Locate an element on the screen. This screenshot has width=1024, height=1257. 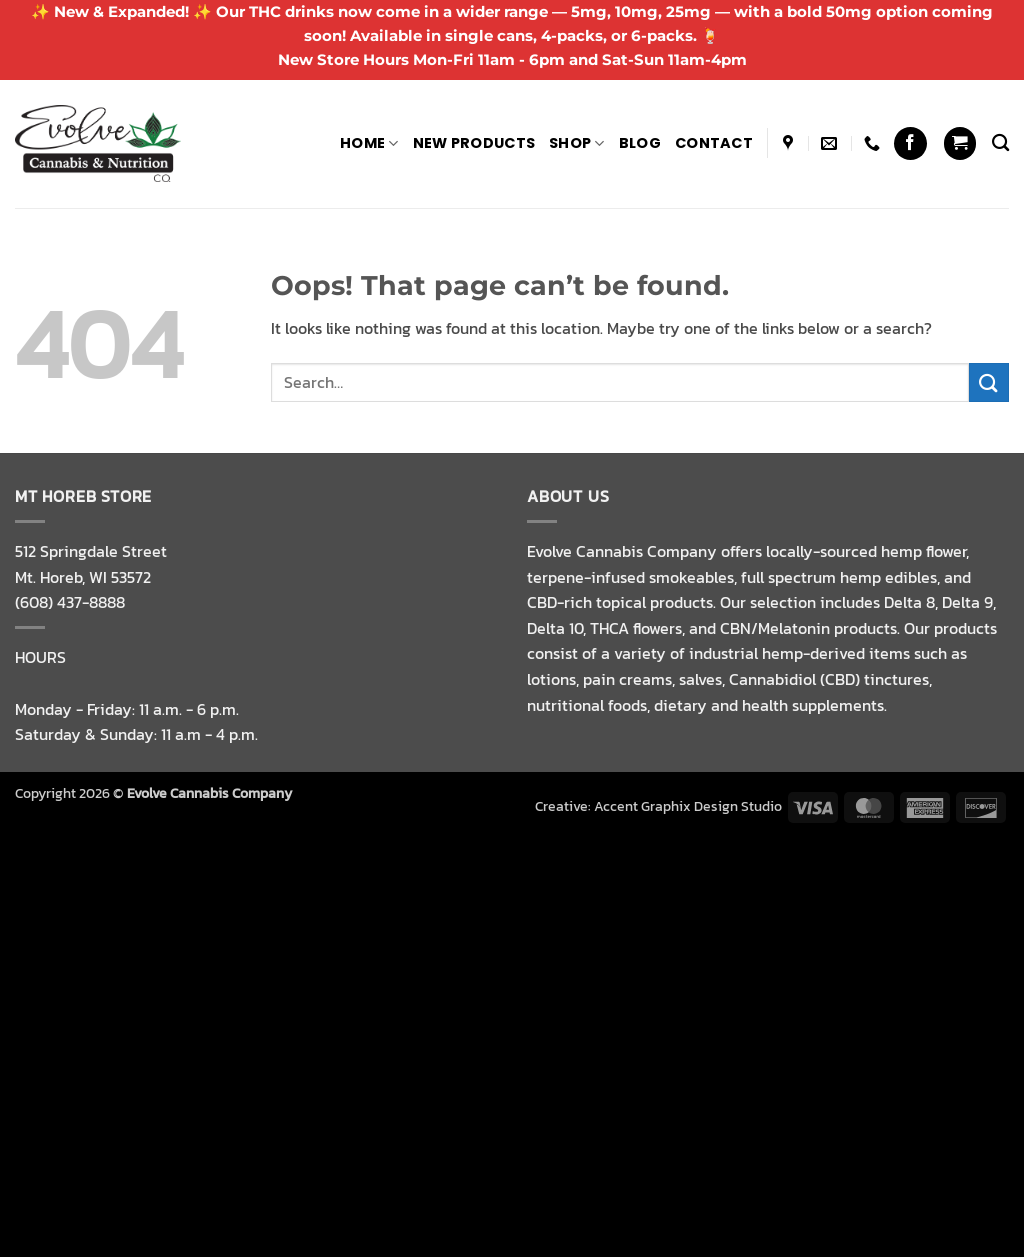
Shop is located at coordinates (577, 143).